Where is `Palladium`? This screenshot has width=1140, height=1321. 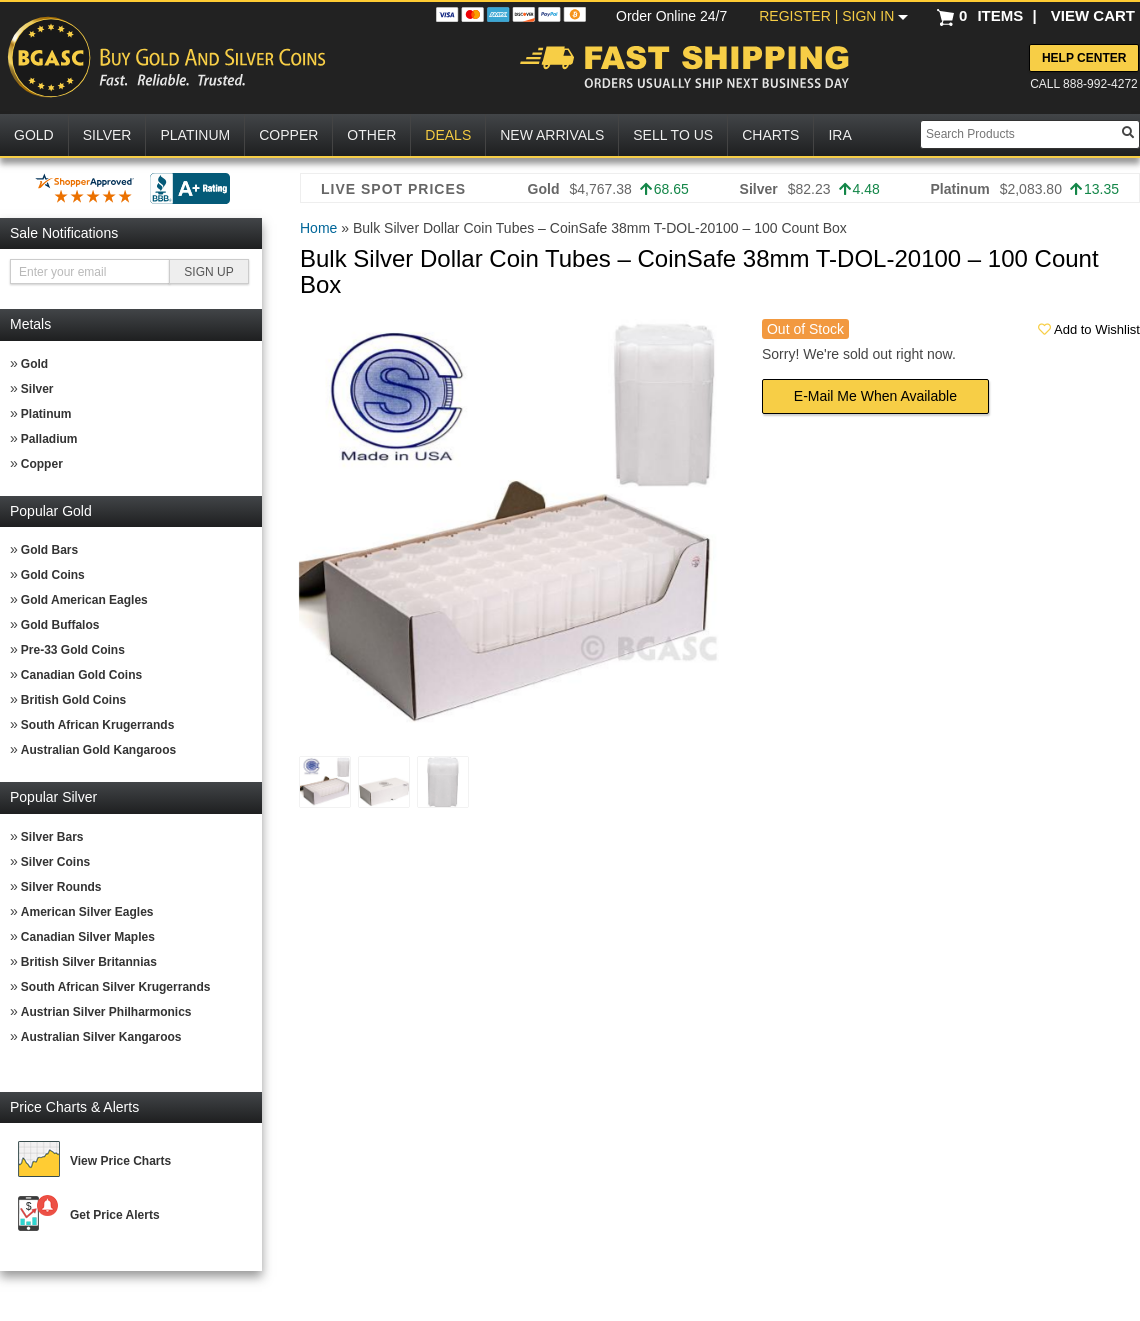 Palladium is located at coordinates (49, 439).